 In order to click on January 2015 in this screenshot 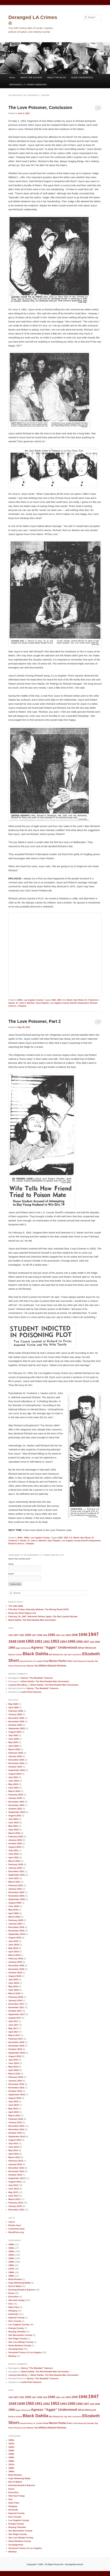, I will do `click(15, 2122)`.